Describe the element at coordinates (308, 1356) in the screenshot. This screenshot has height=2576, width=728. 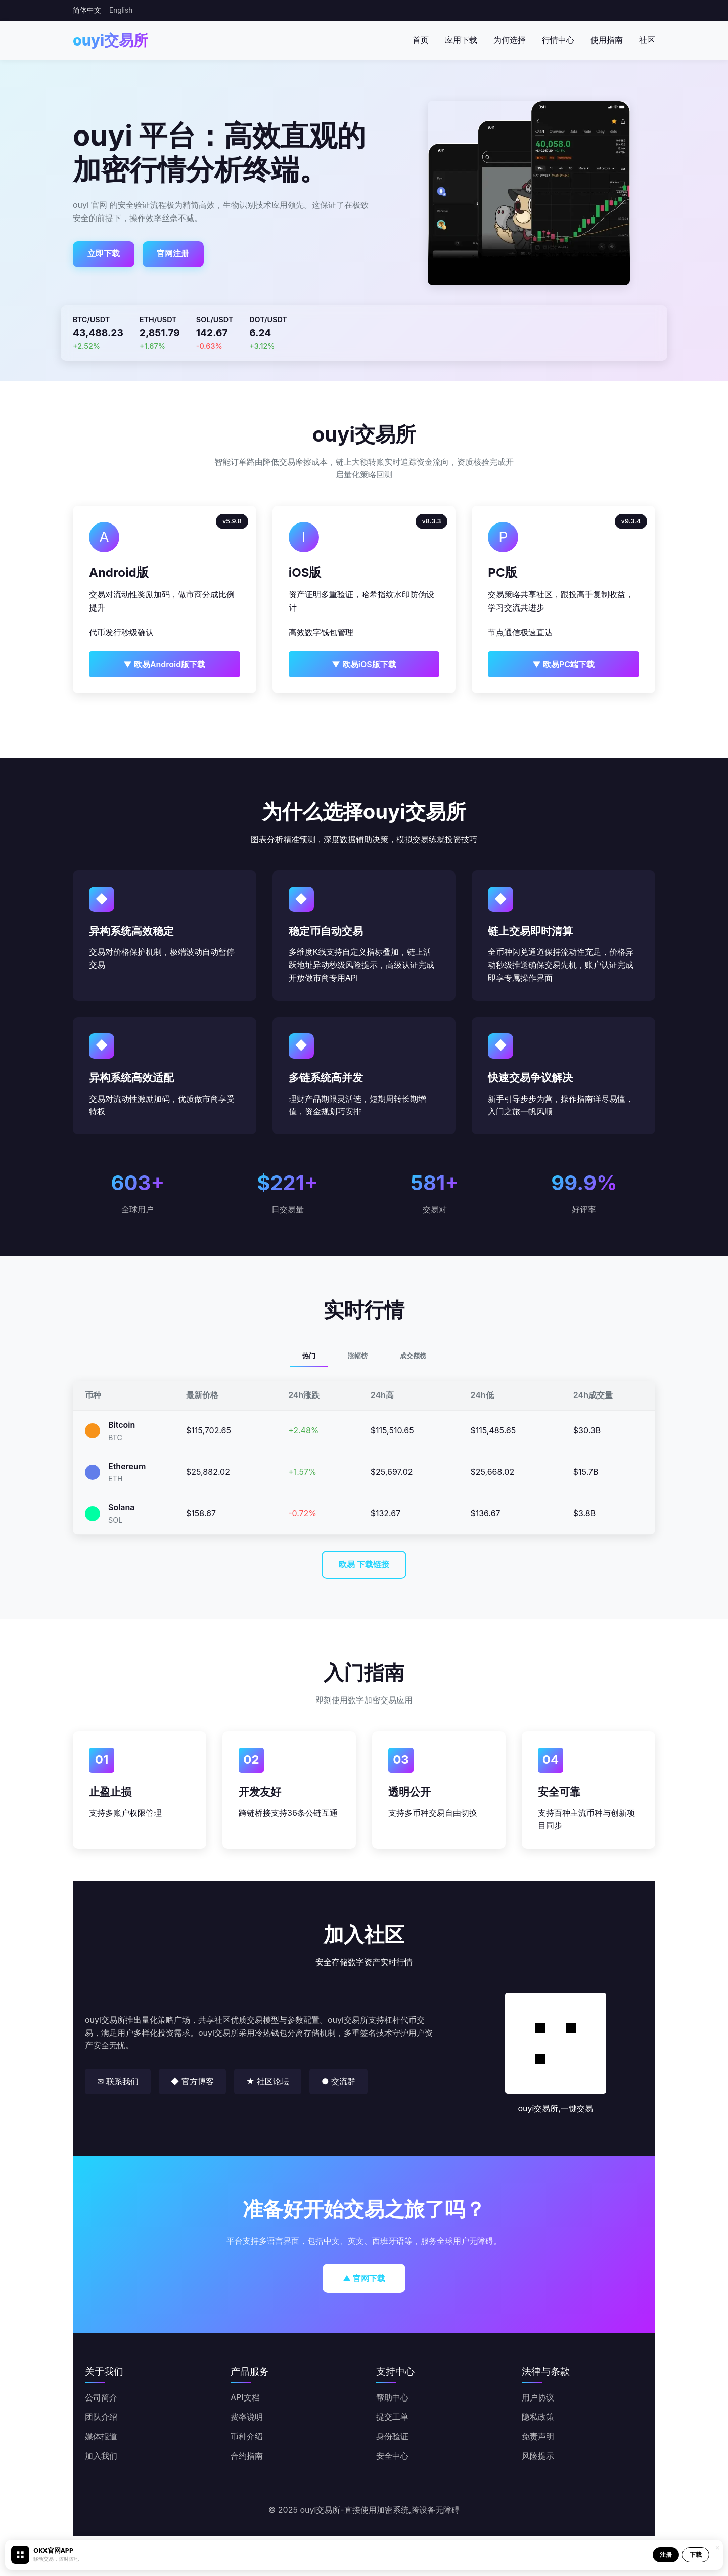
I see `热门` at that location.